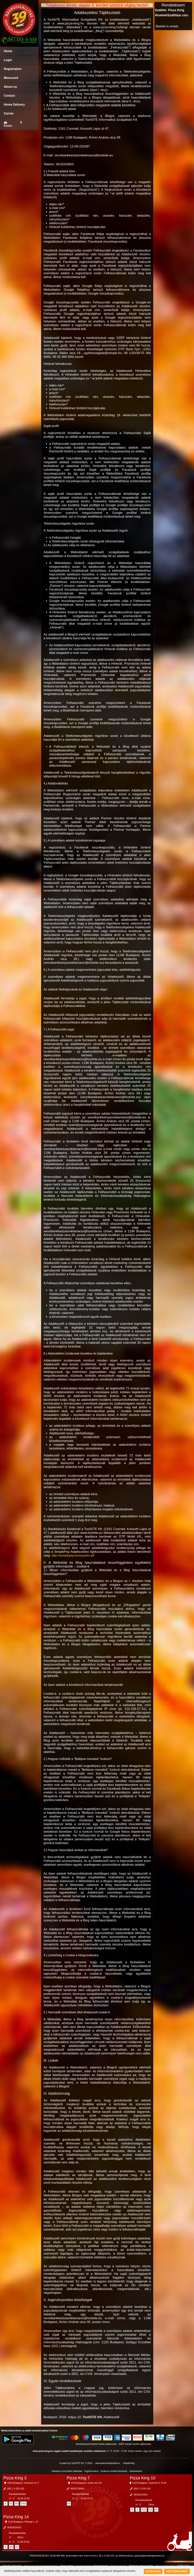 The image size is (194, 2576). I want to click on Pizza King 7, so click(78, 2478).